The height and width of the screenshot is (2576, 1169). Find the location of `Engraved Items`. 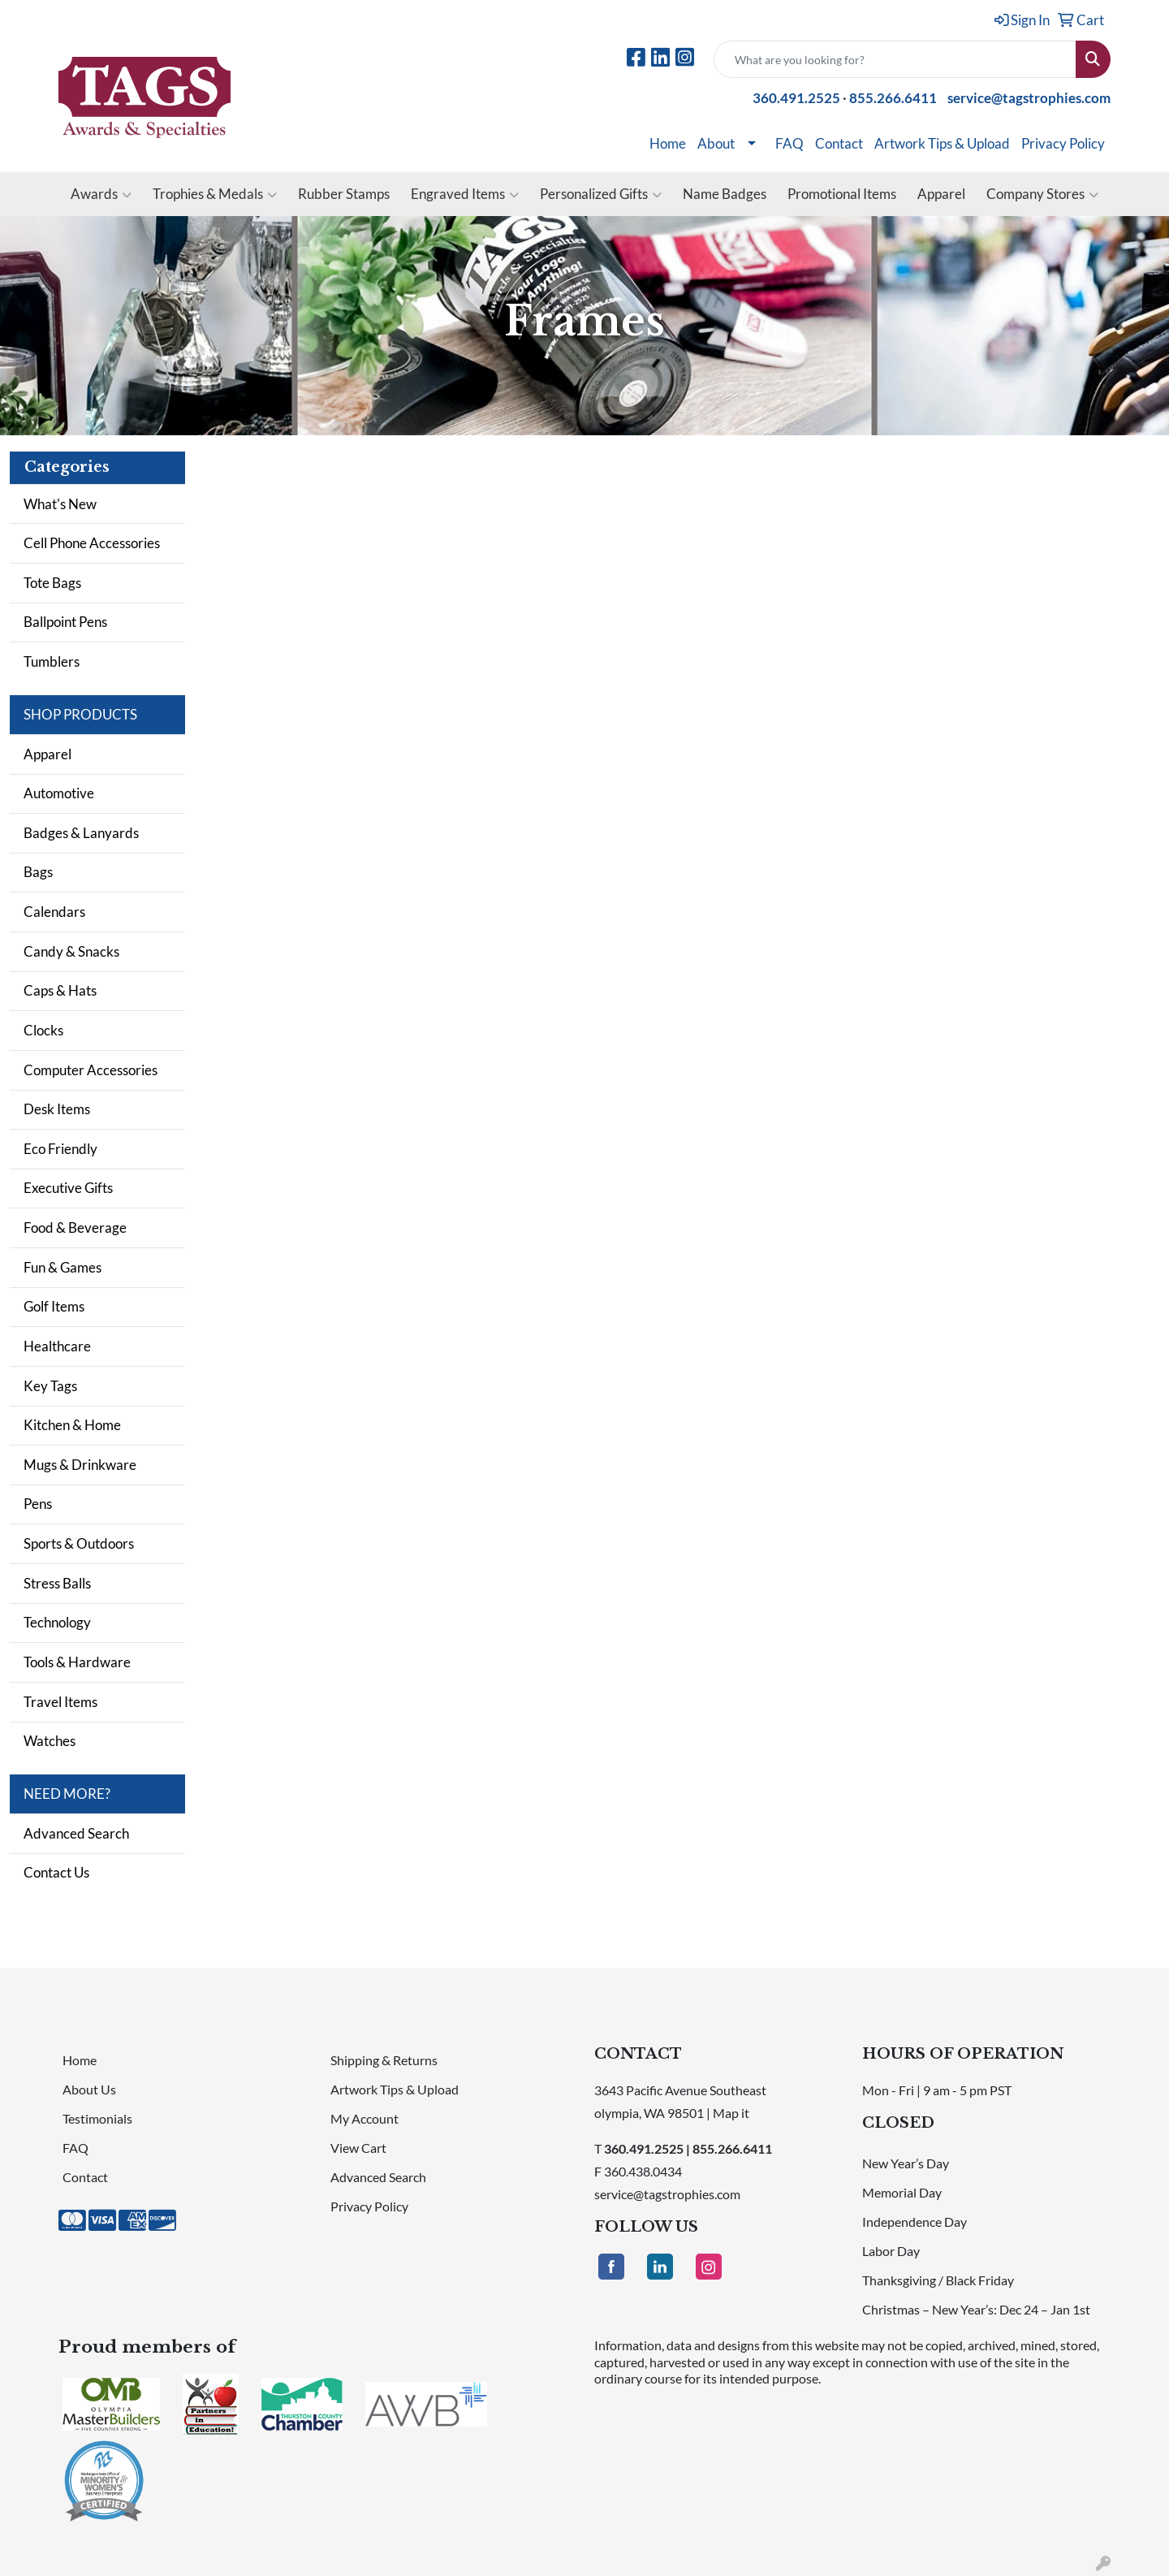

Engraved Items is located at coordinates (465, 194).